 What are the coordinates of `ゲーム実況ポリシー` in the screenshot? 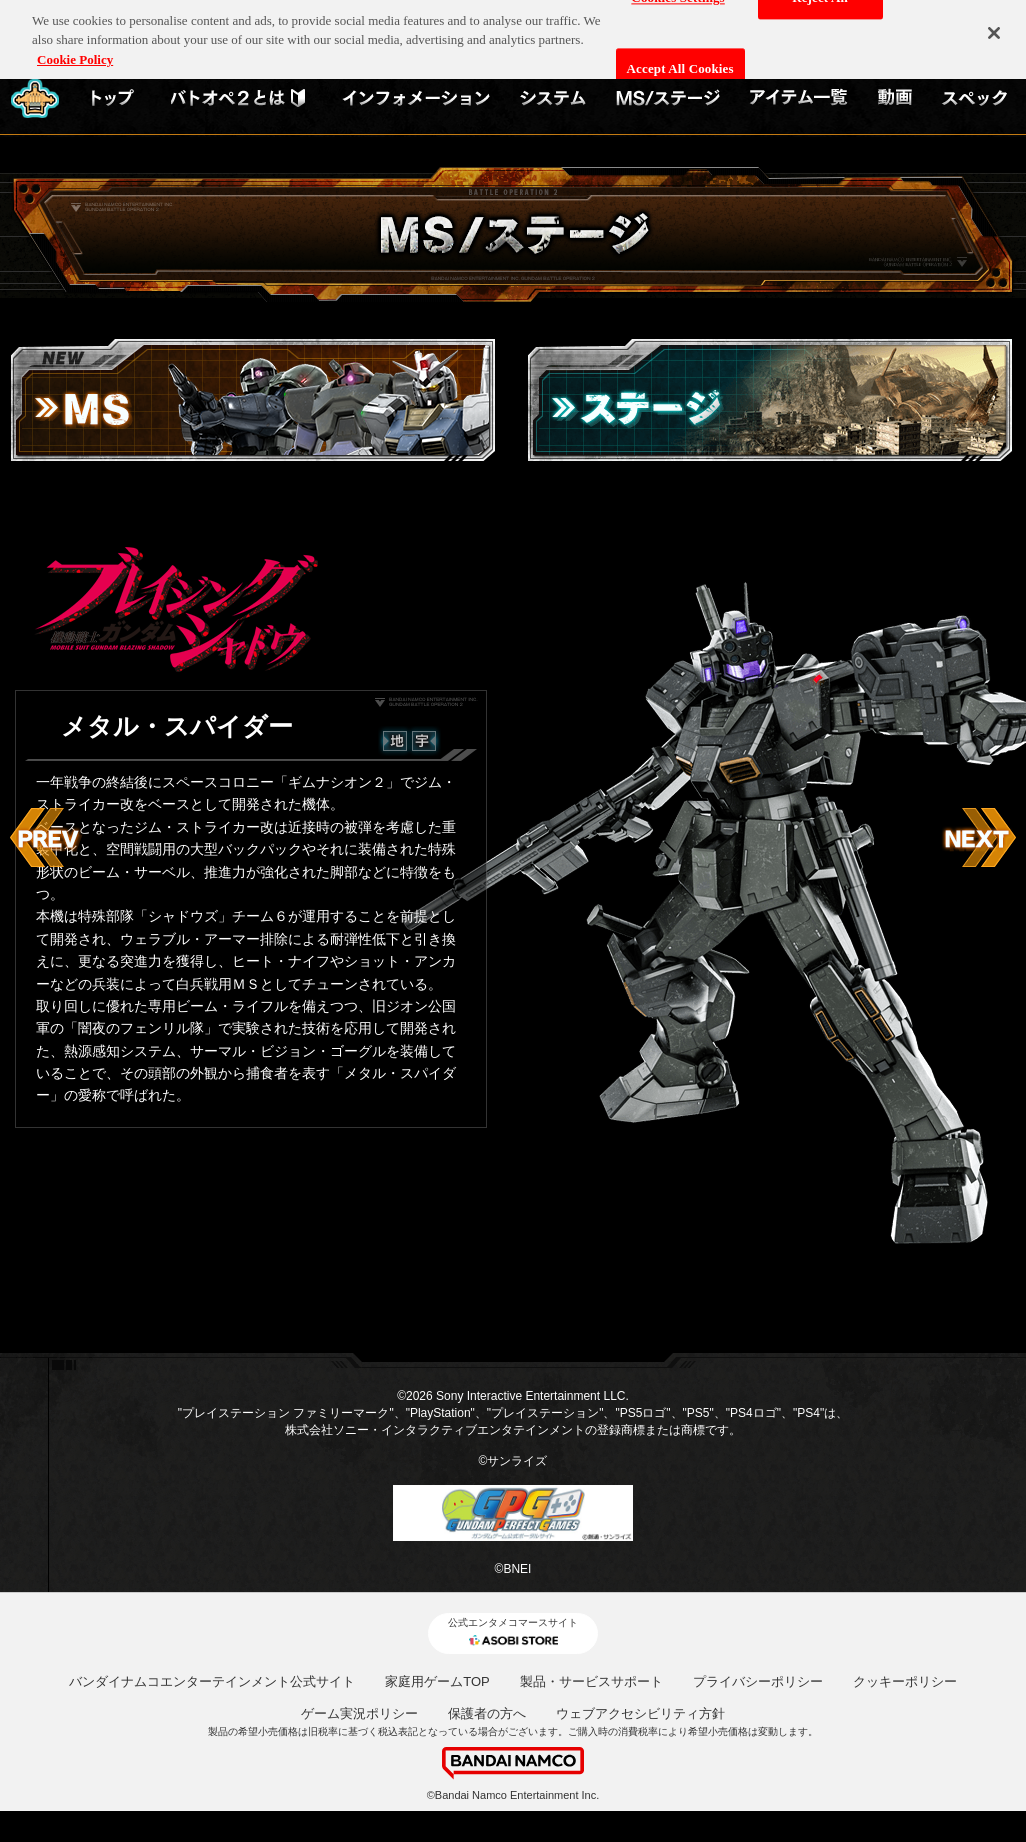 It's located at (359, 1713).